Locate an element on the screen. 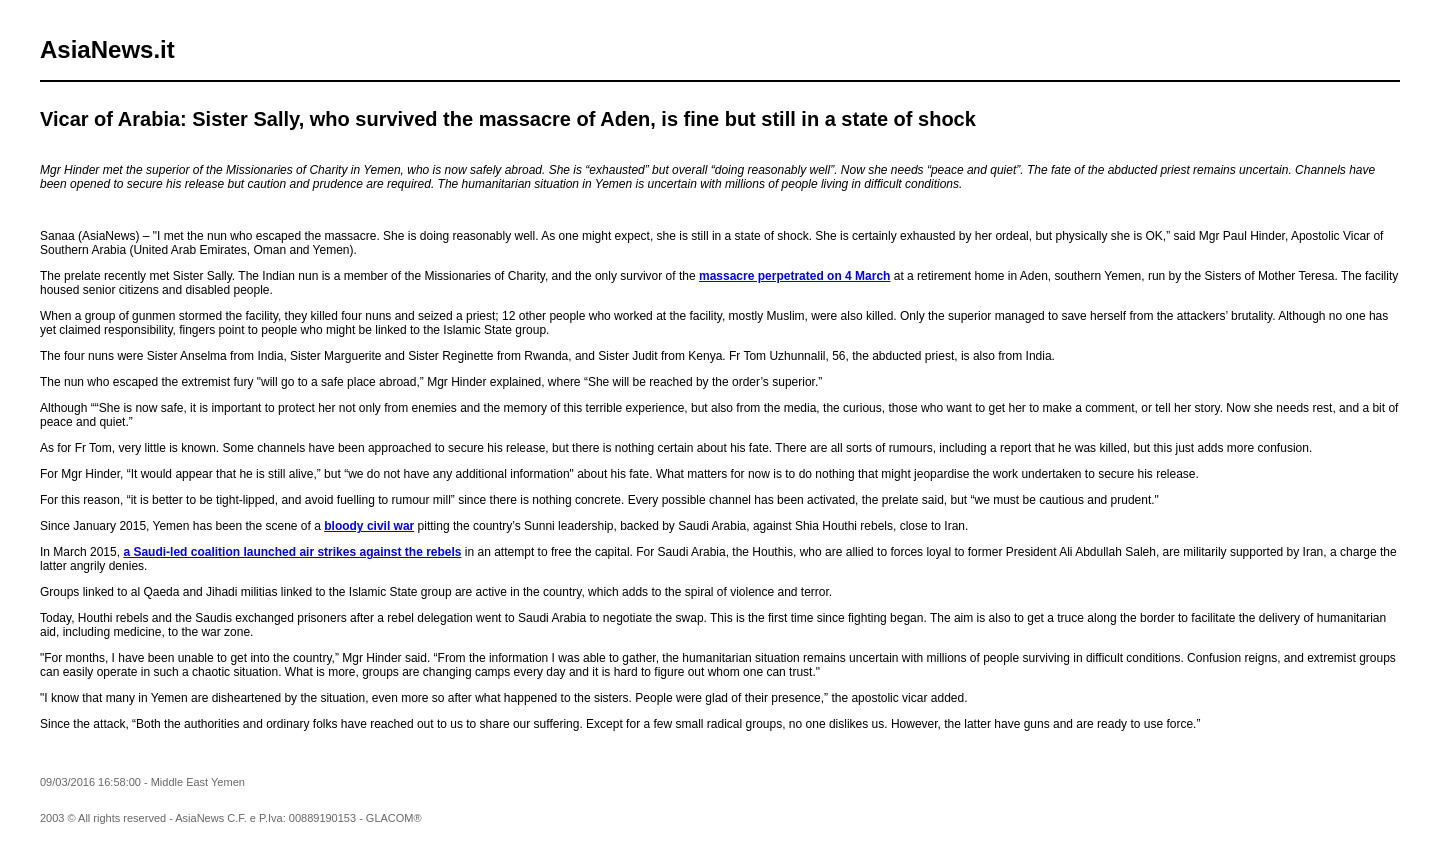 The width and height of the screenshot is (1440, 864). massacre perpetrated on 4 March is located at coordinates (794, 276).